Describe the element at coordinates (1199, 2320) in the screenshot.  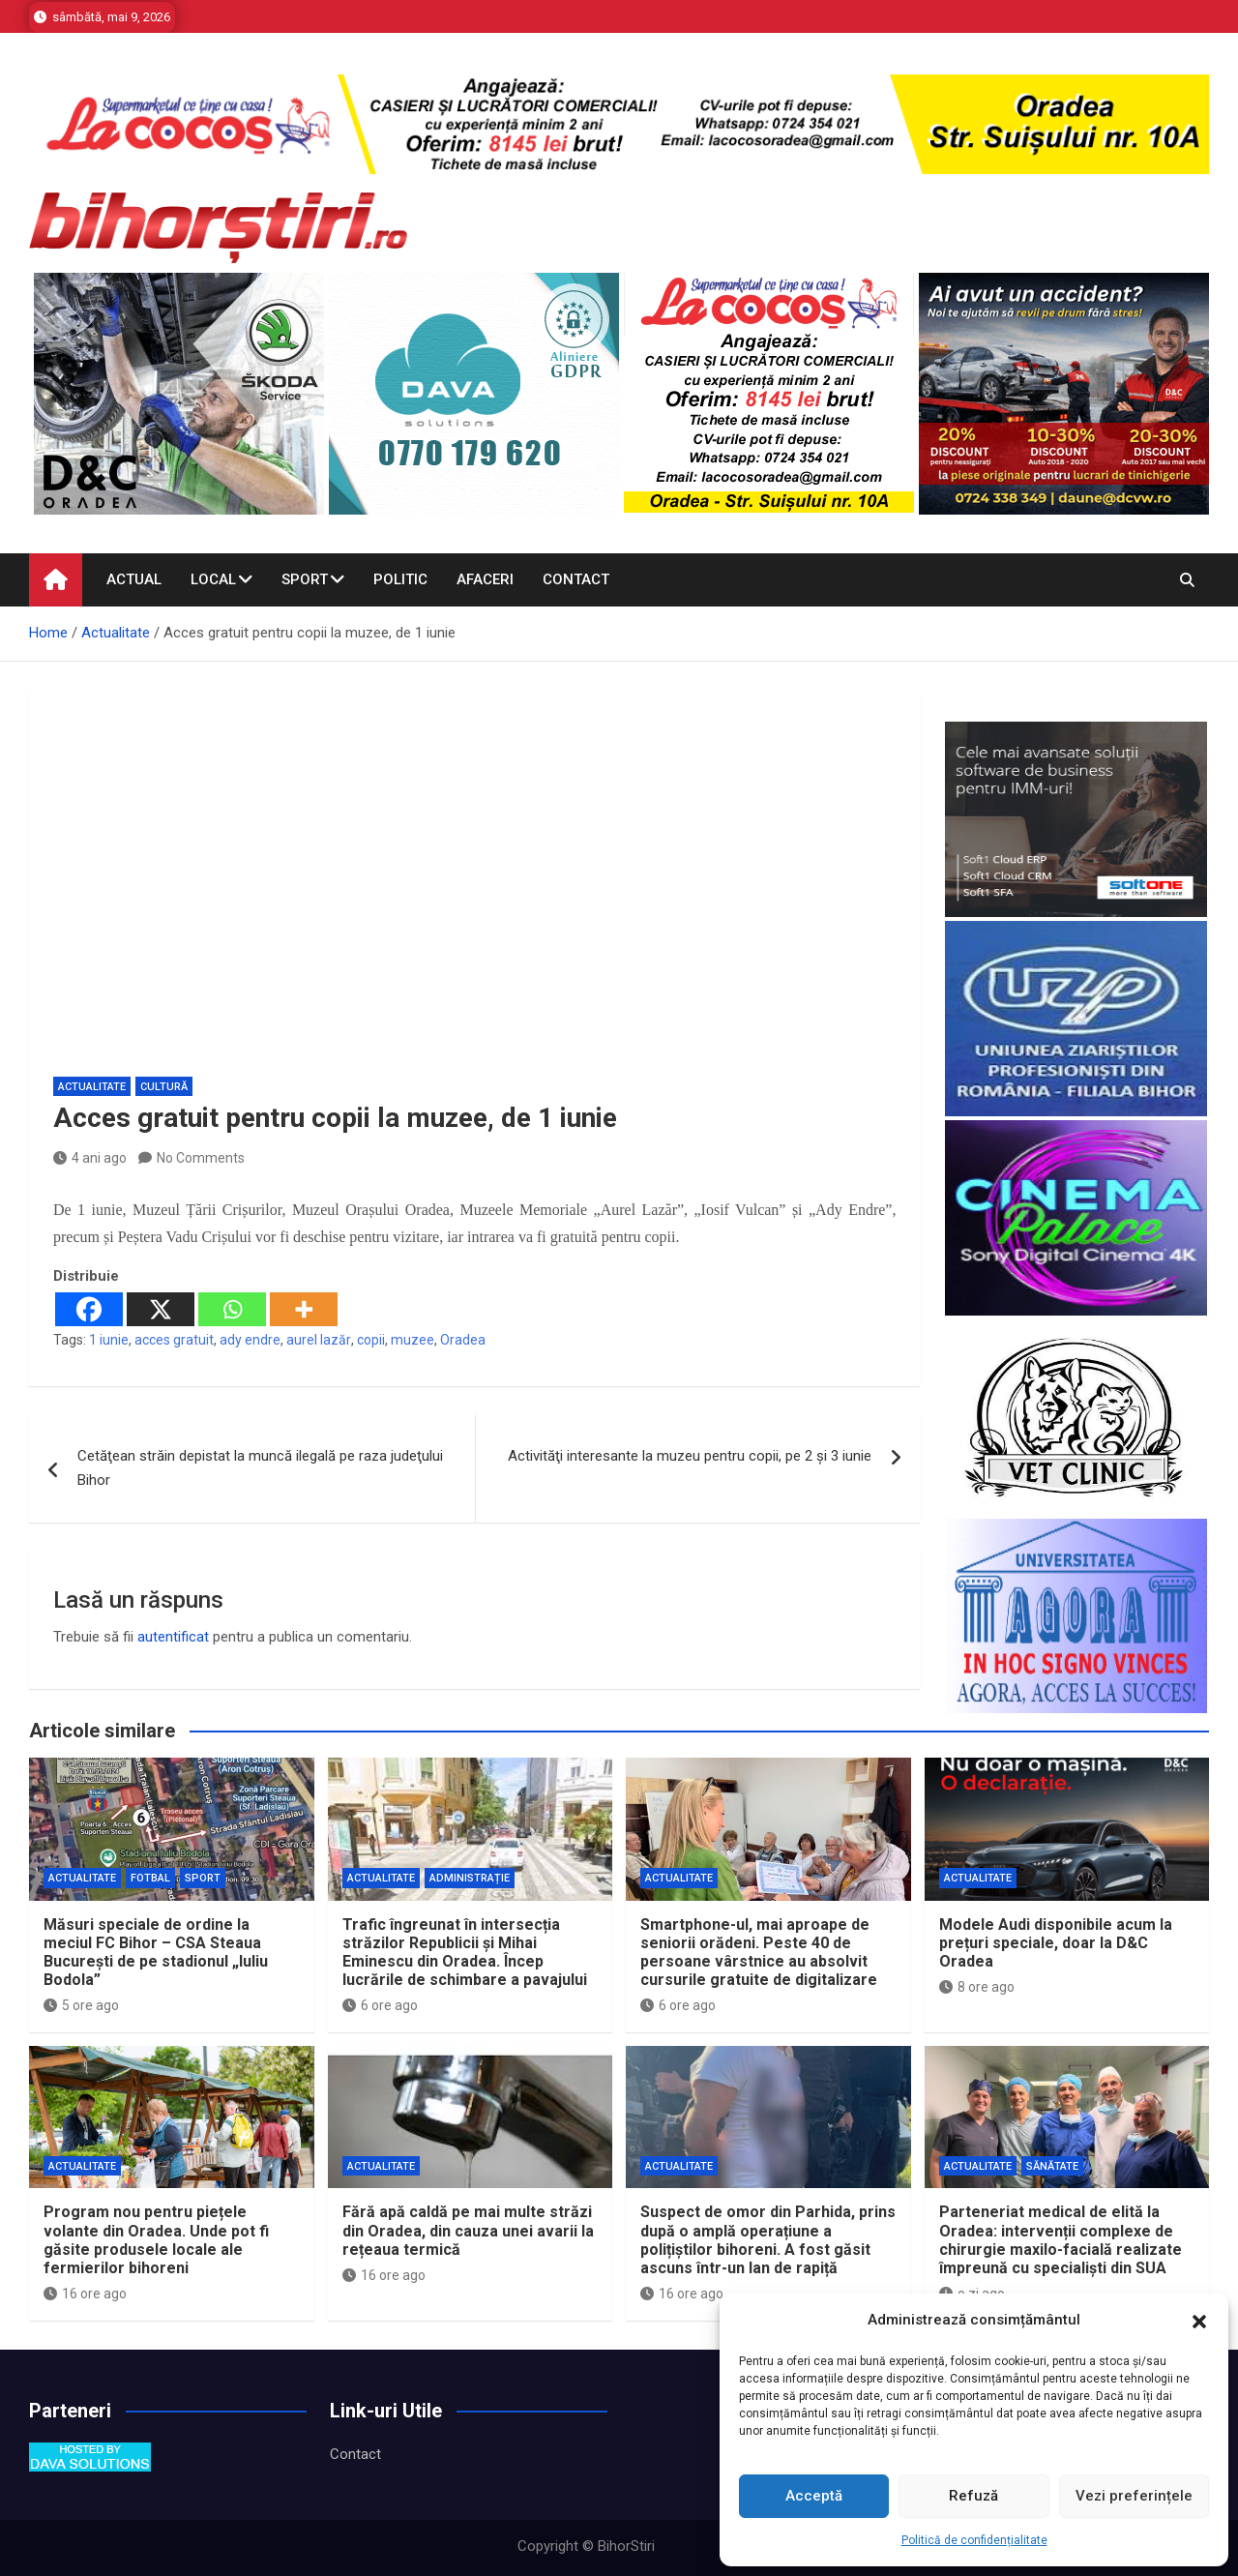
I see `[button]` at that location.